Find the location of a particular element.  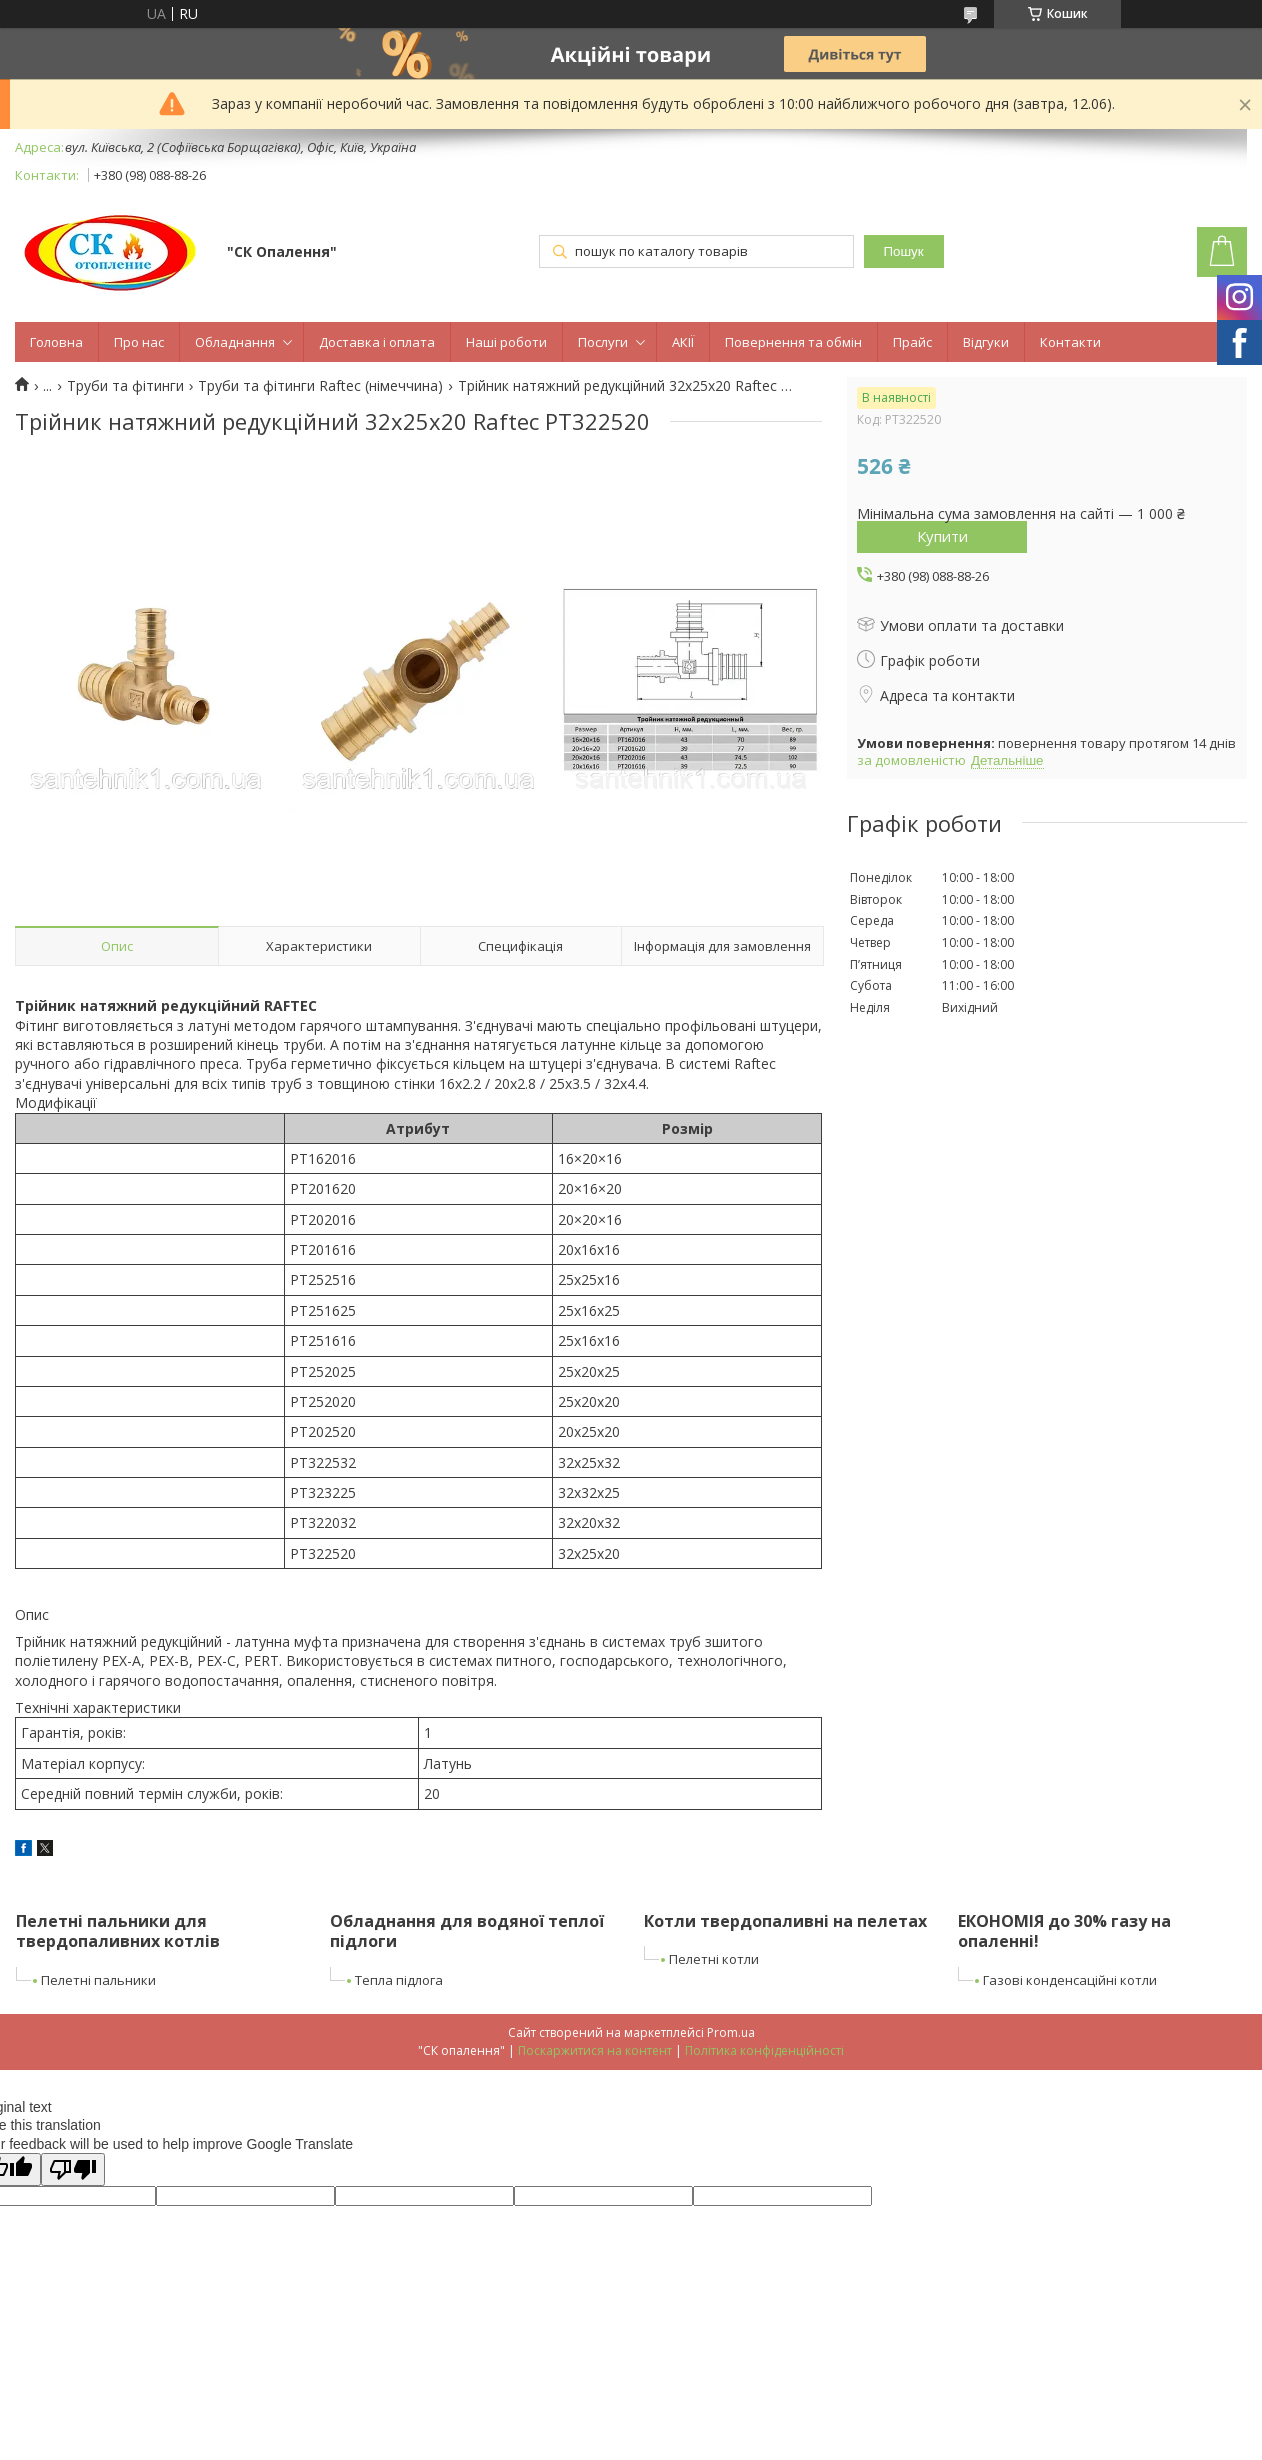

Prom.ua is located at coordinates (731, 2032).